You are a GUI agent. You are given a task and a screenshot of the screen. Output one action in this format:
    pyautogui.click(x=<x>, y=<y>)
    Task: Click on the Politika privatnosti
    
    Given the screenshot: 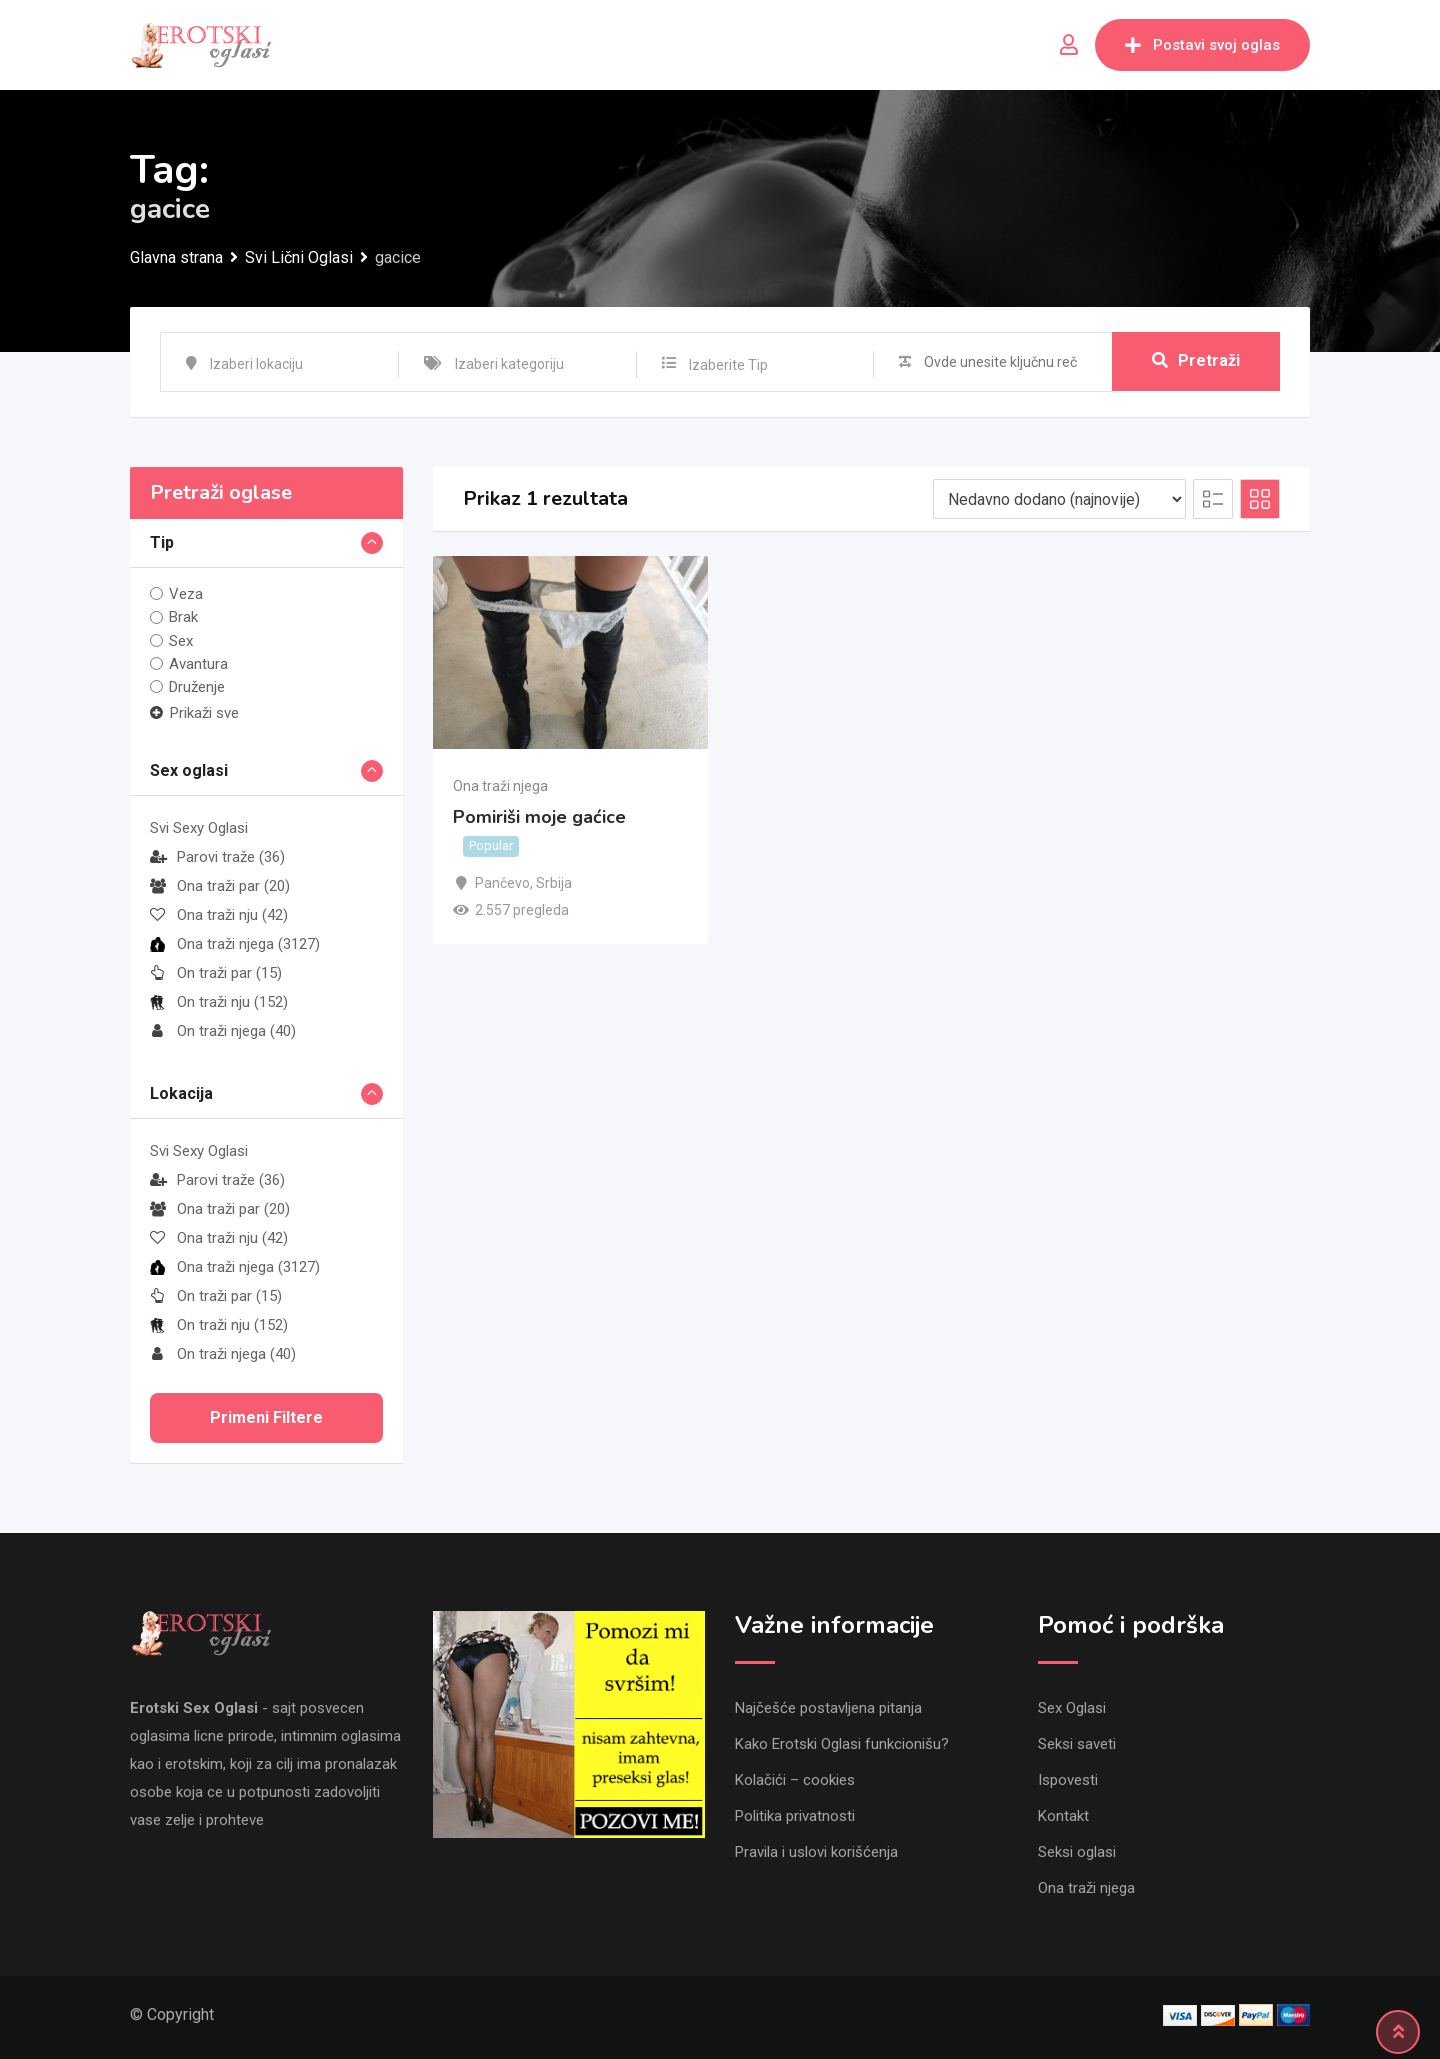 What is the action you would take?
    pyautogui.click(x=795, y=1816)
    